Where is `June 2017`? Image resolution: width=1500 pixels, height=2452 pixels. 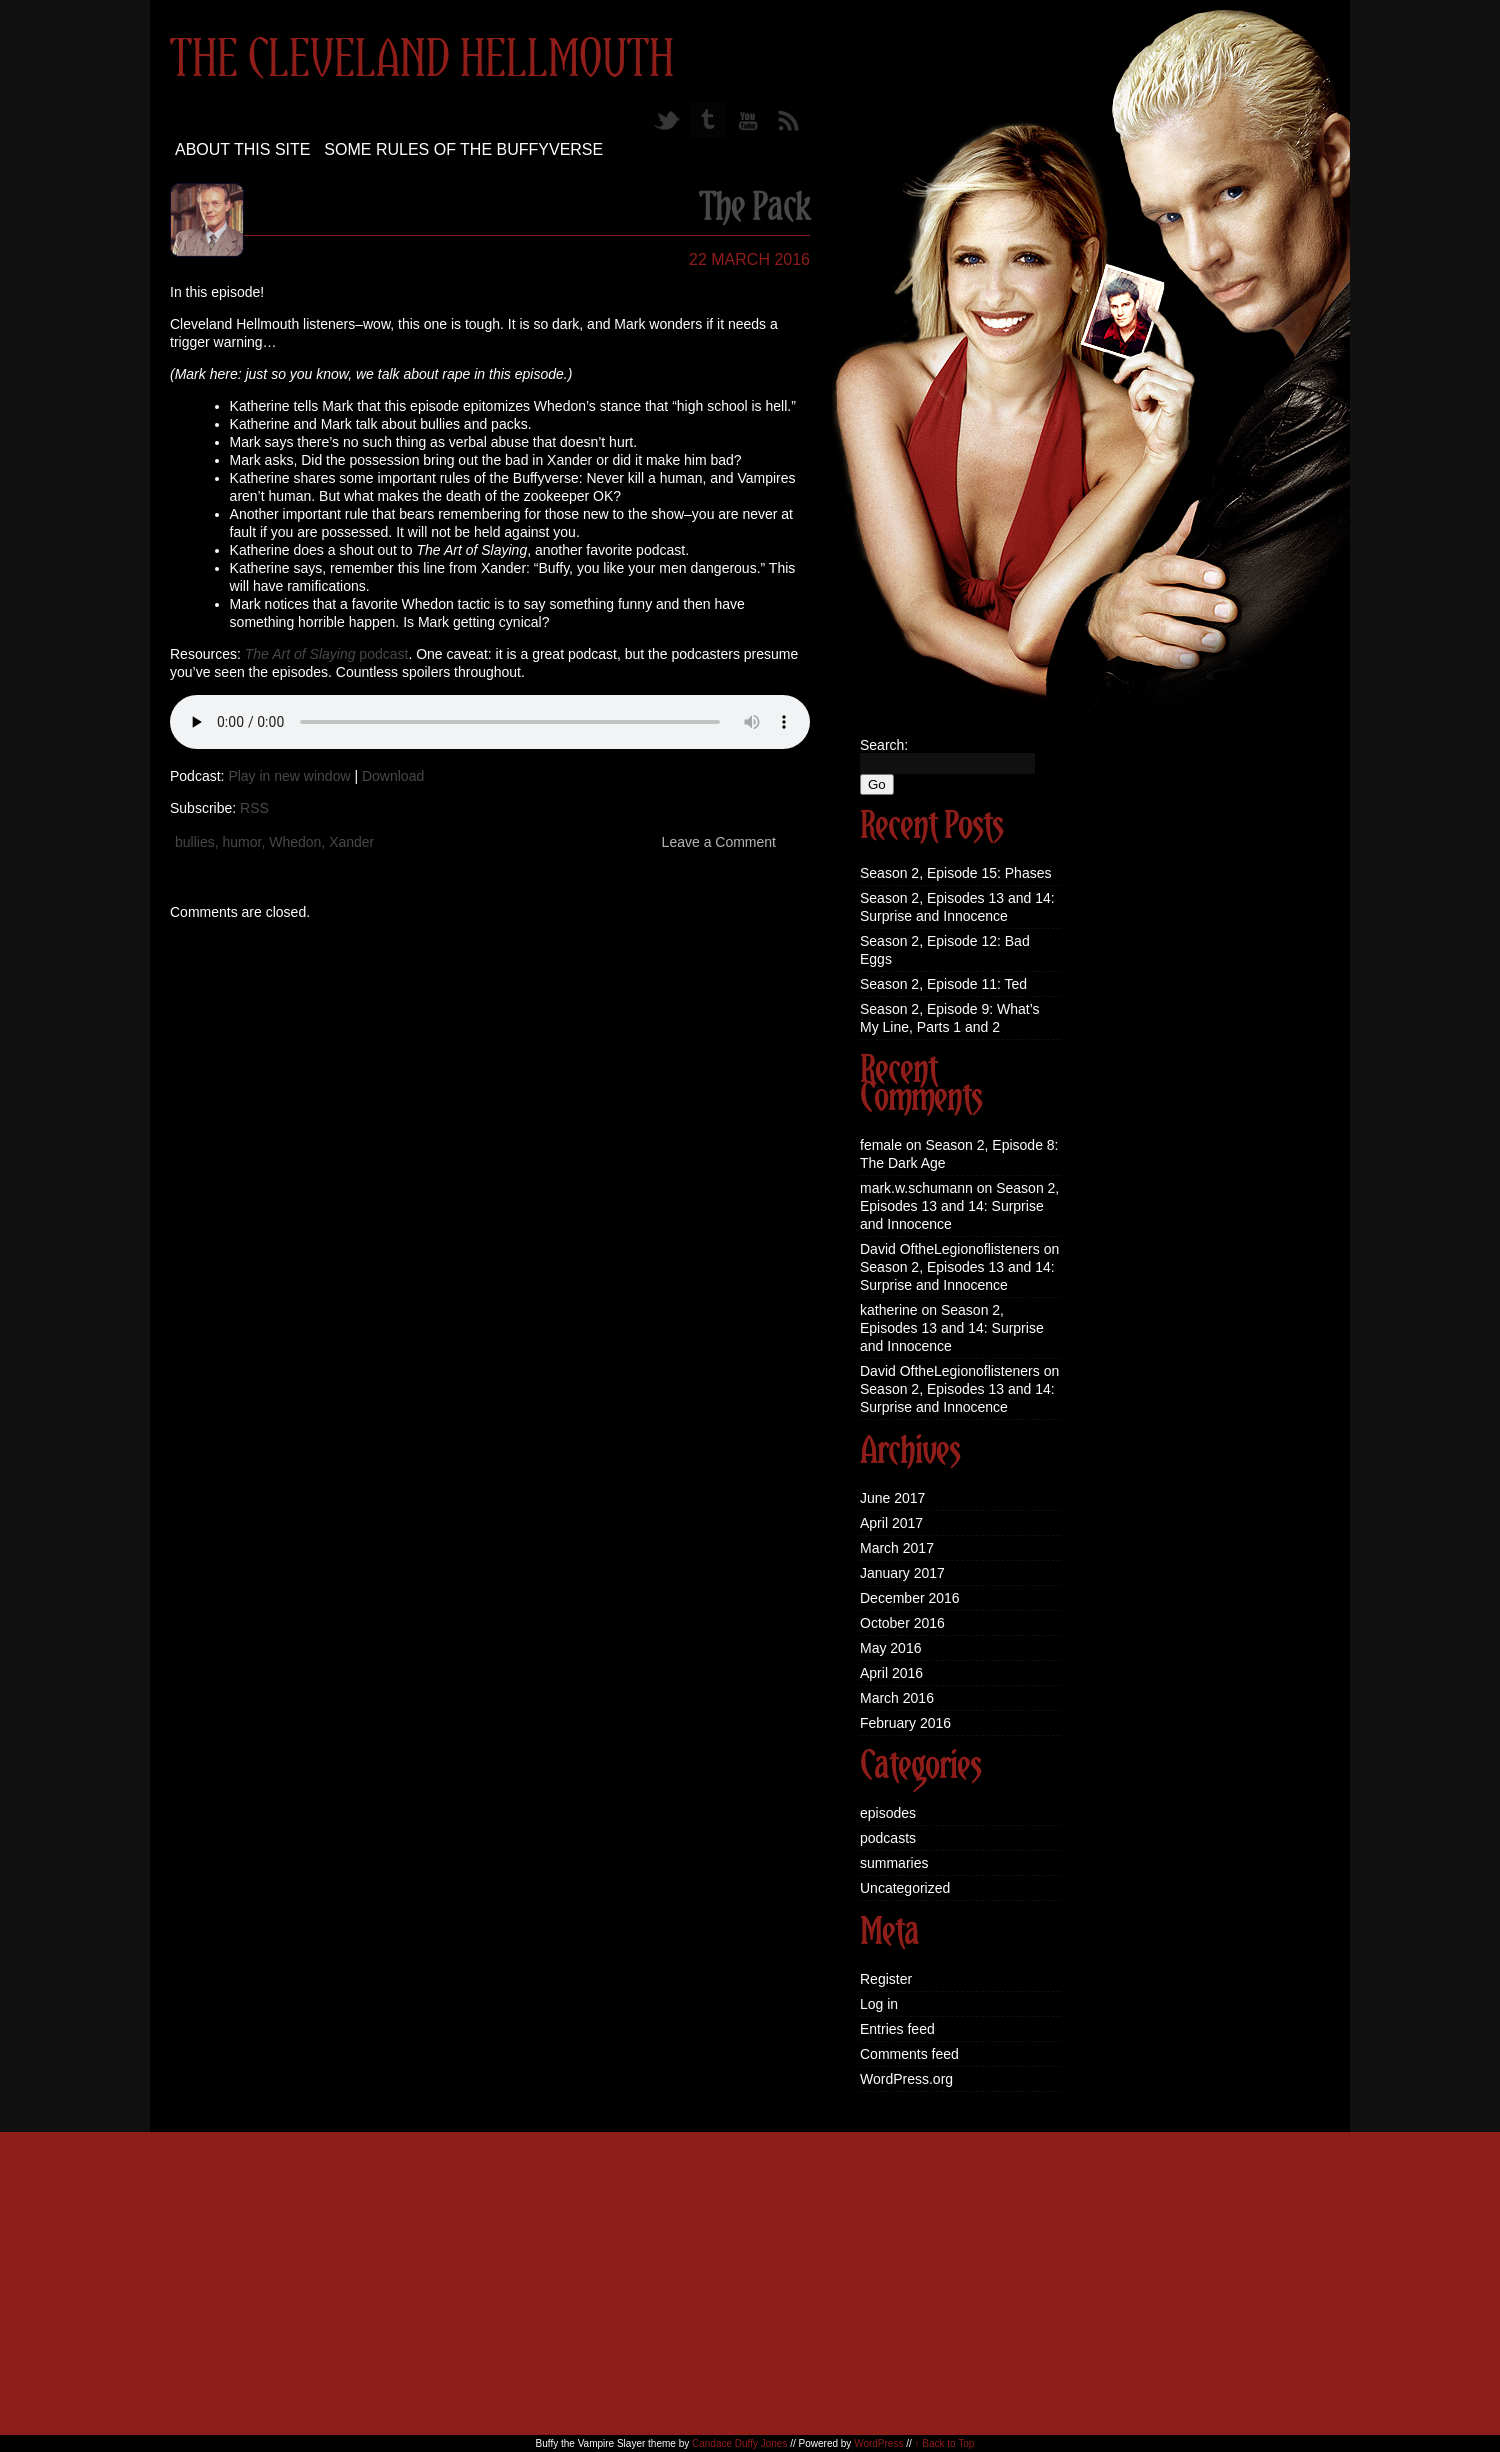 June 2017 is located at coordinates (892, 1498).